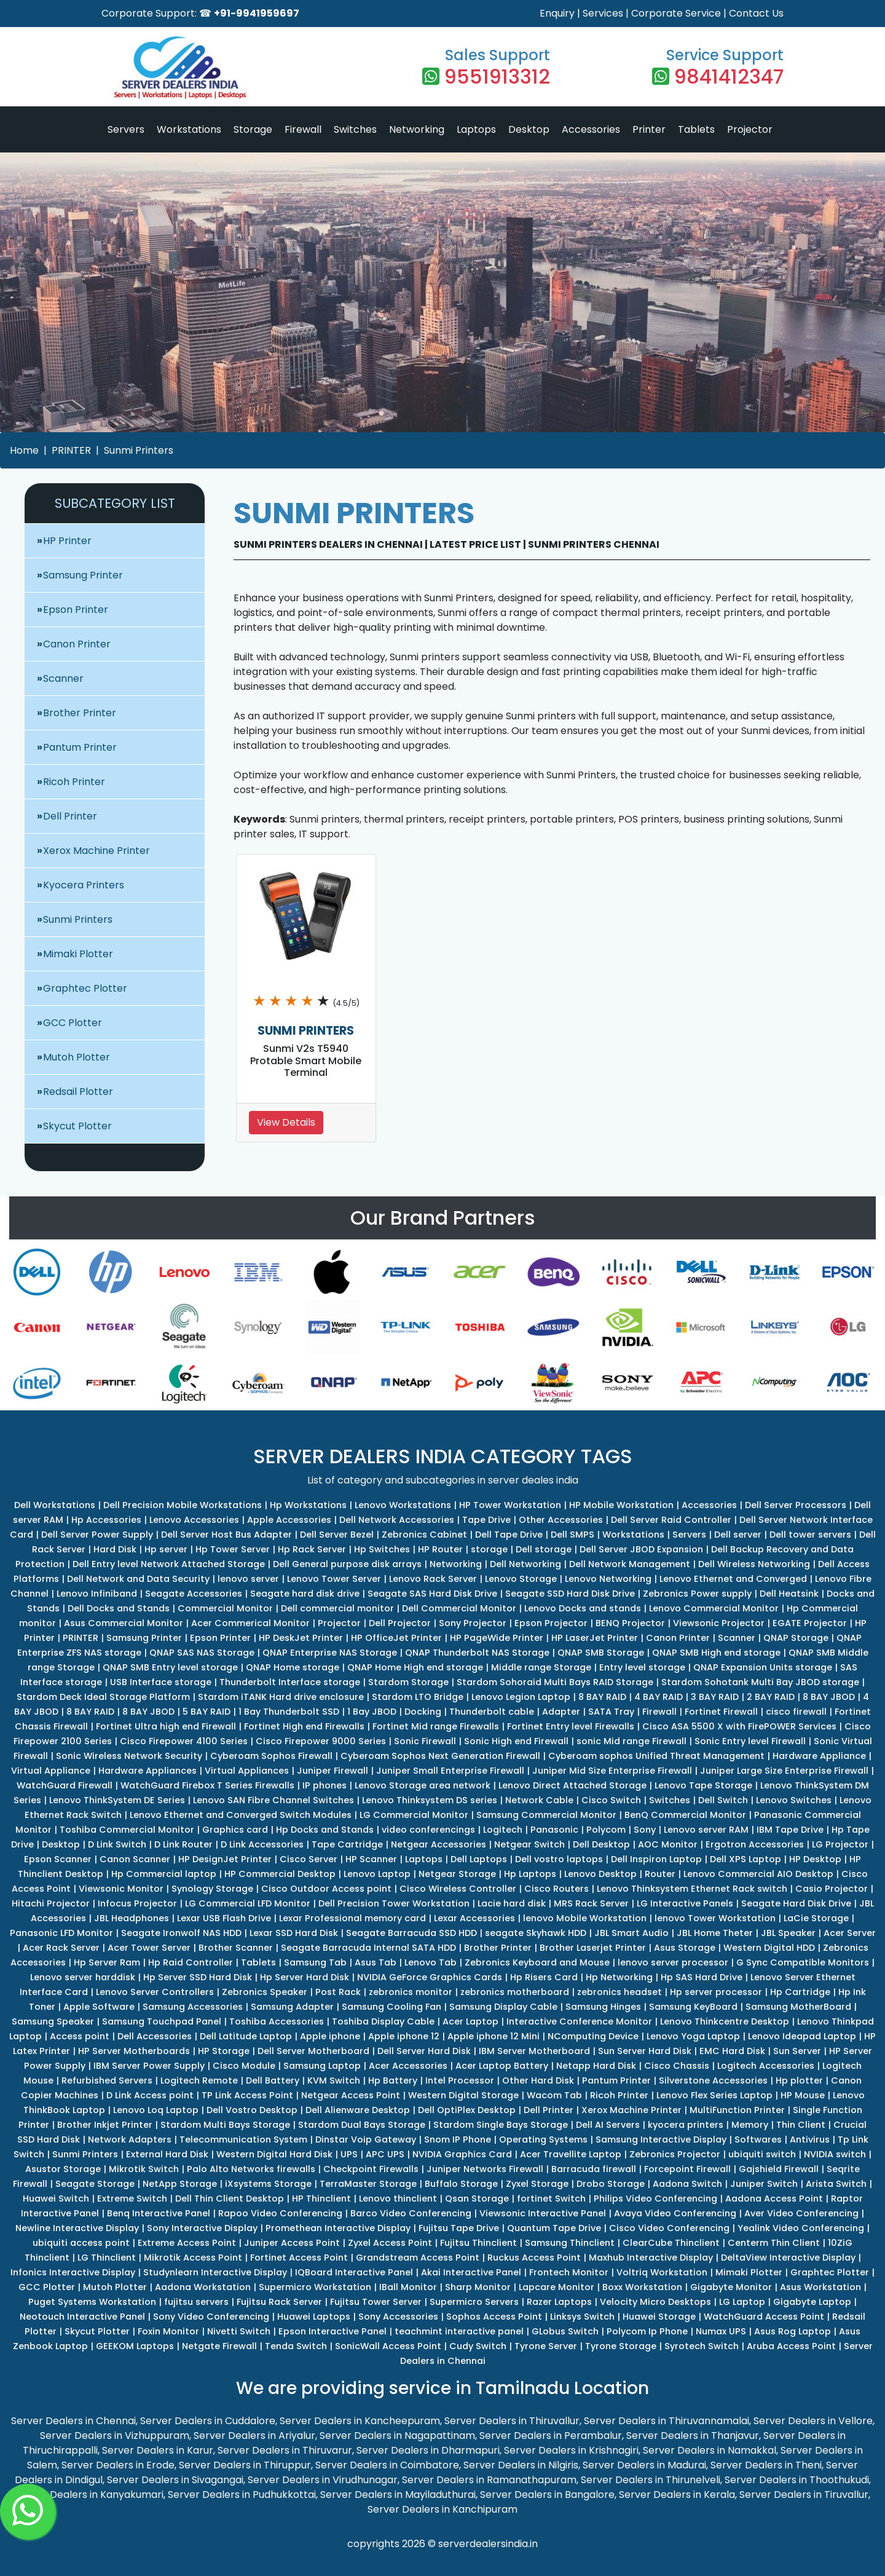 This screenshot has height=2576, width=885. What do you see at coordinates (251, 2110) in the screenshot?
I see `Dell Vostro Desktop` at bounding box center [251, 2110].